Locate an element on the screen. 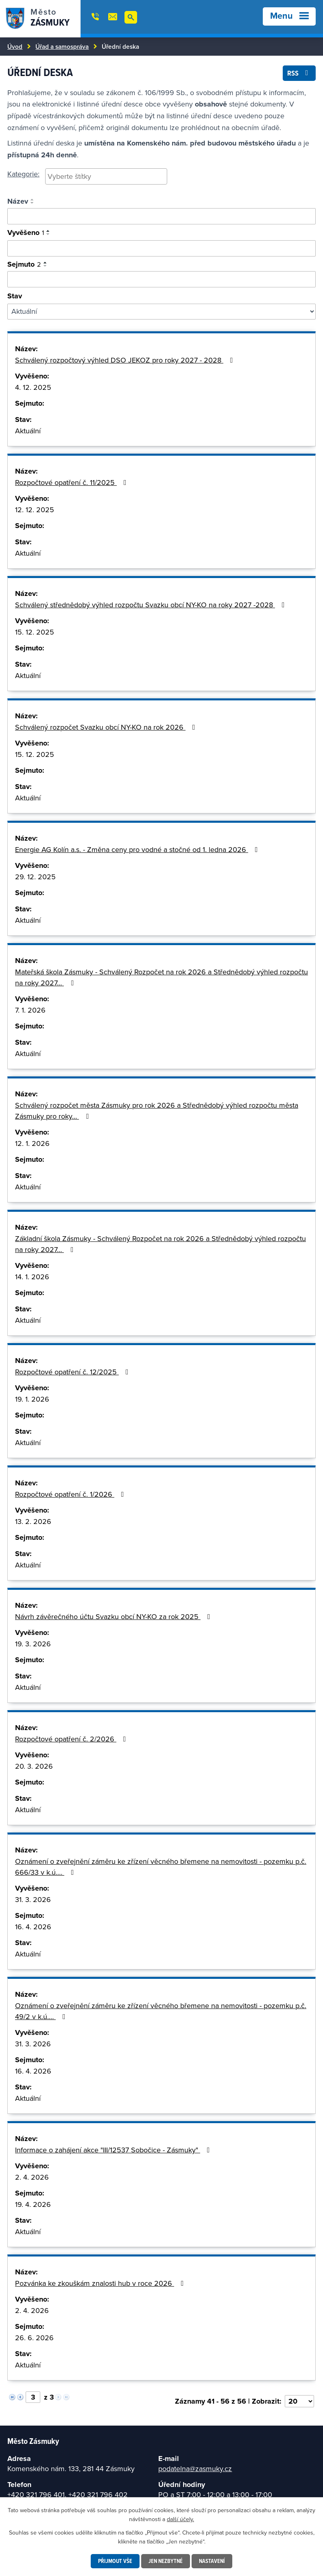 This screenshot has height=2576, width=323. Úřad a samospráva is located at coordinates (62, 46).